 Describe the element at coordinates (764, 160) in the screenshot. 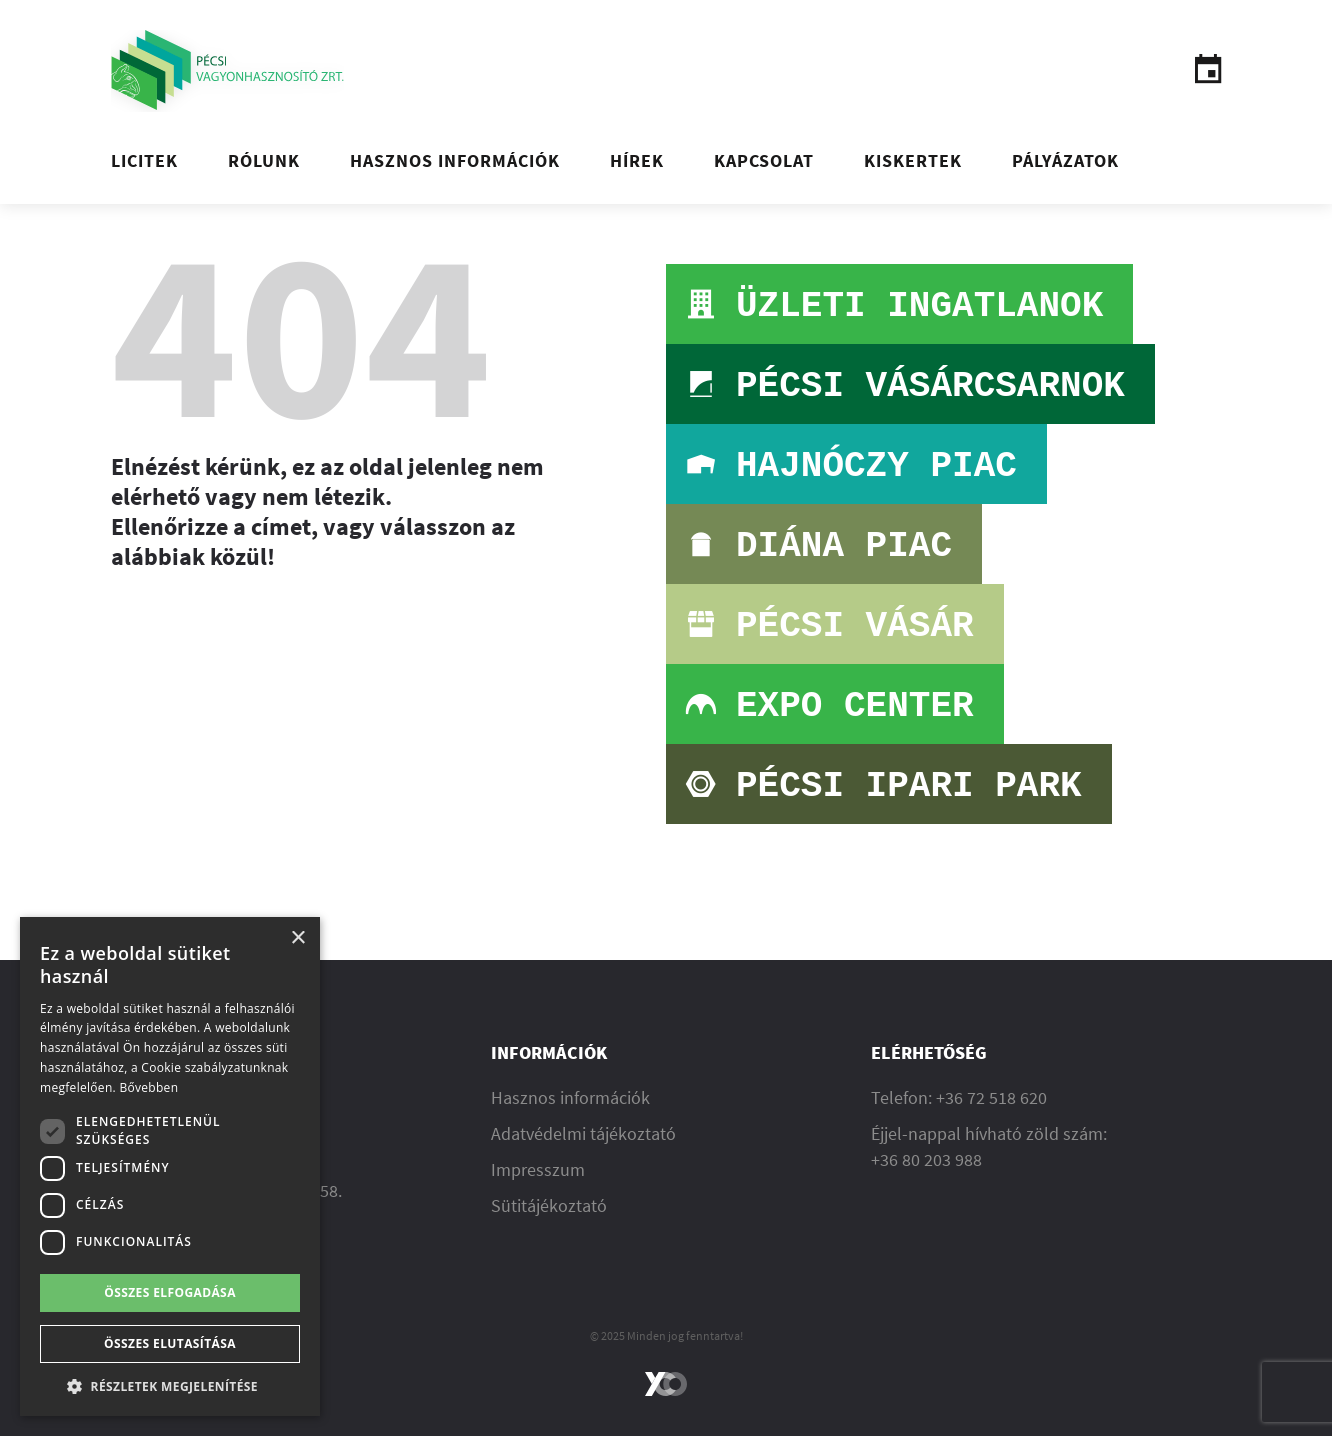

I see `Kapcsolat` at that location.